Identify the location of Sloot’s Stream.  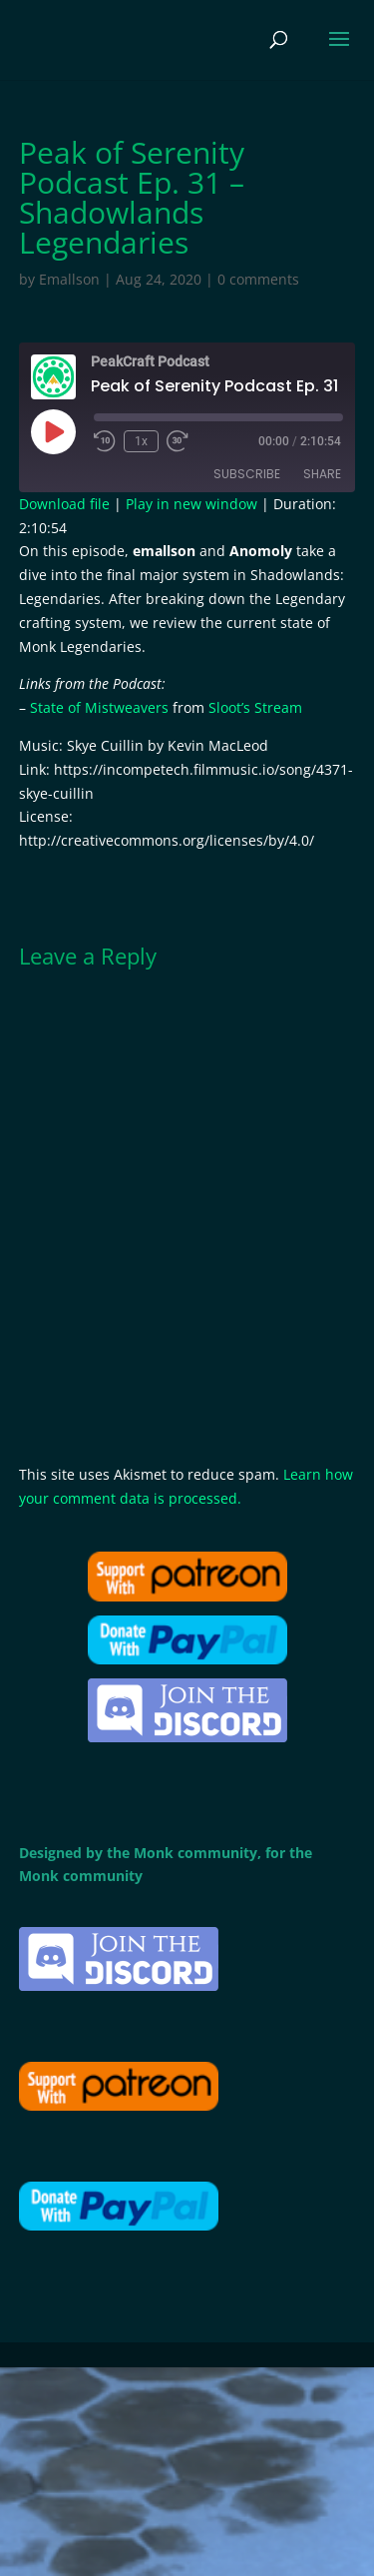
(255, 707).